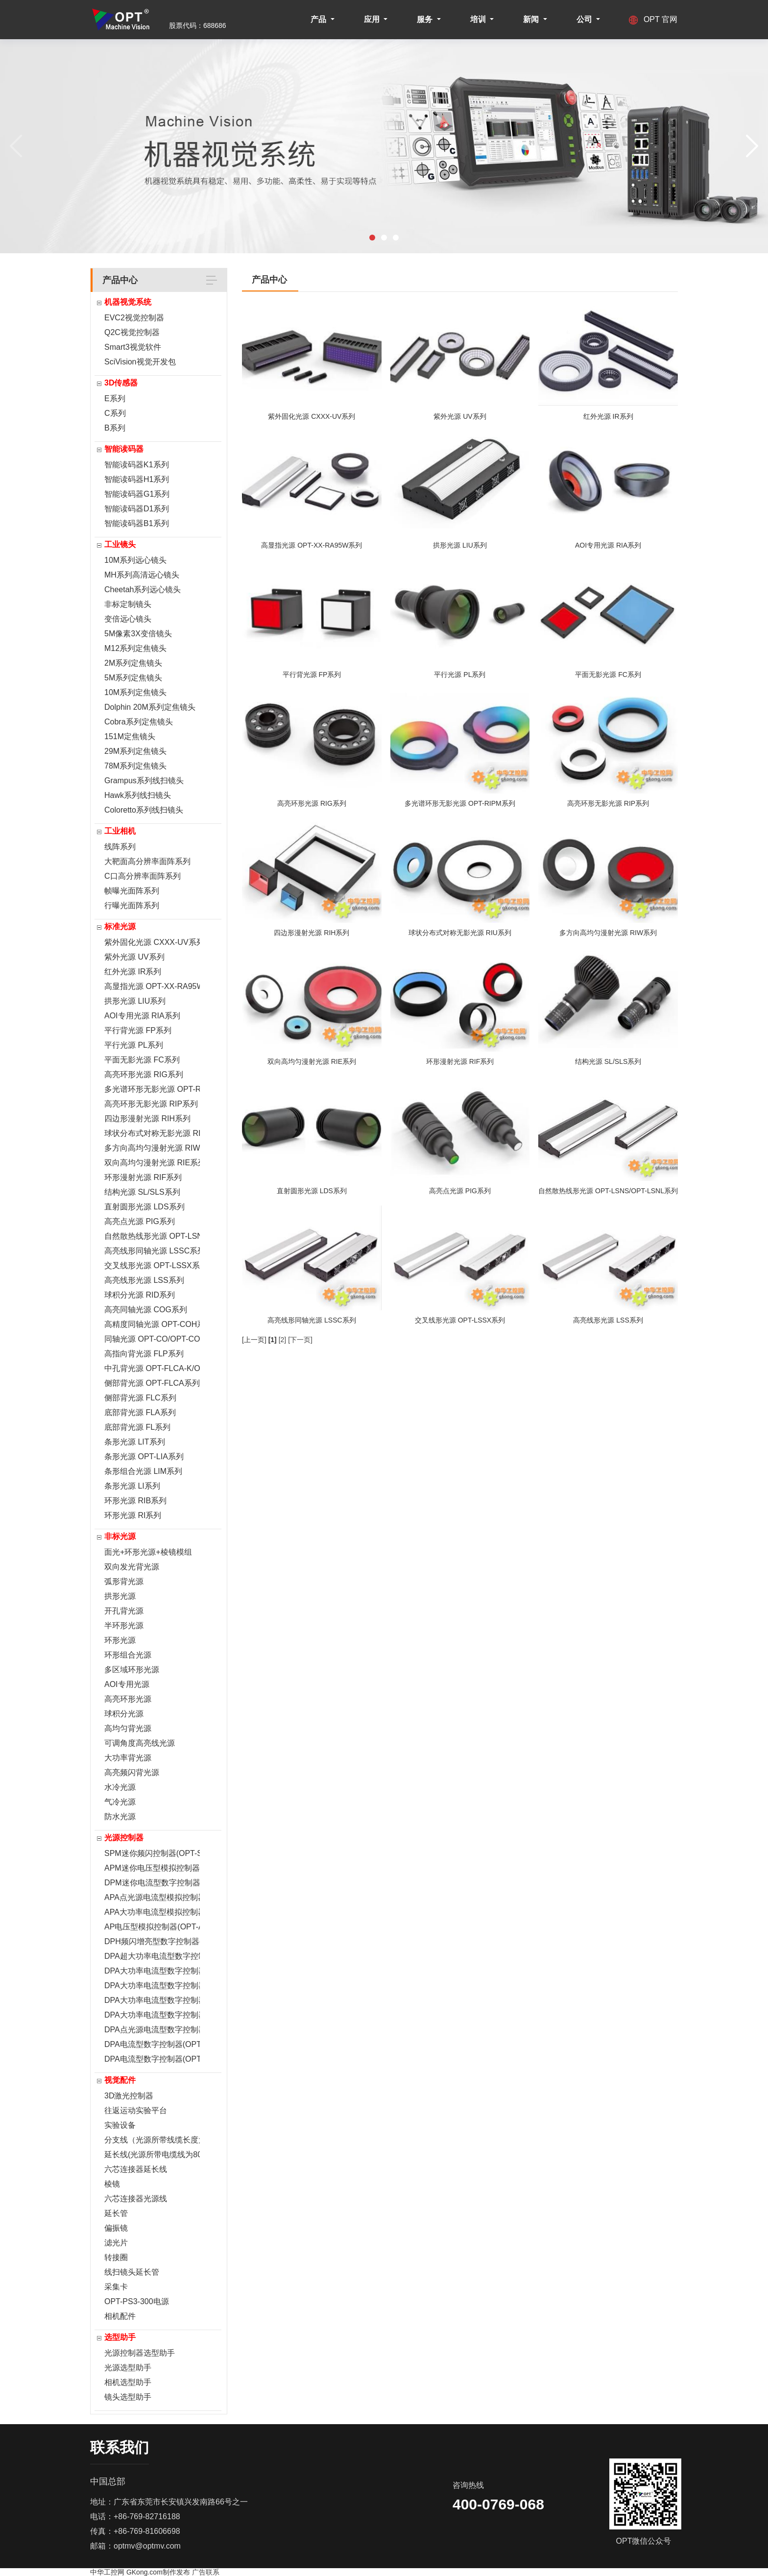 The height and width of the screenshot is (2576, 768). Describe the element at coordinates (127, 2367) in the screenshot. I see `光源选型助手` at that location.